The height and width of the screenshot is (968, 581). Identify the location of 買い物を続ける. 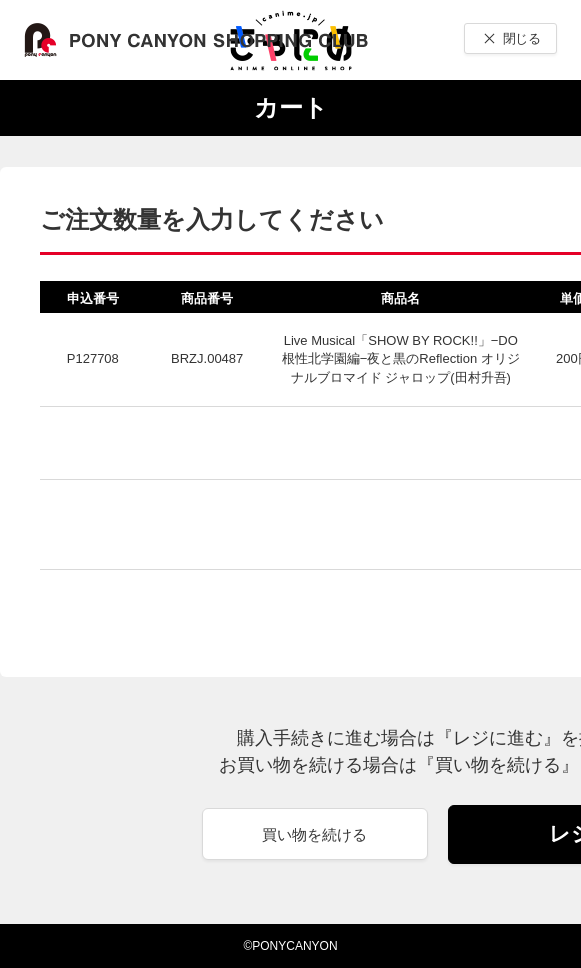
(314, 834).